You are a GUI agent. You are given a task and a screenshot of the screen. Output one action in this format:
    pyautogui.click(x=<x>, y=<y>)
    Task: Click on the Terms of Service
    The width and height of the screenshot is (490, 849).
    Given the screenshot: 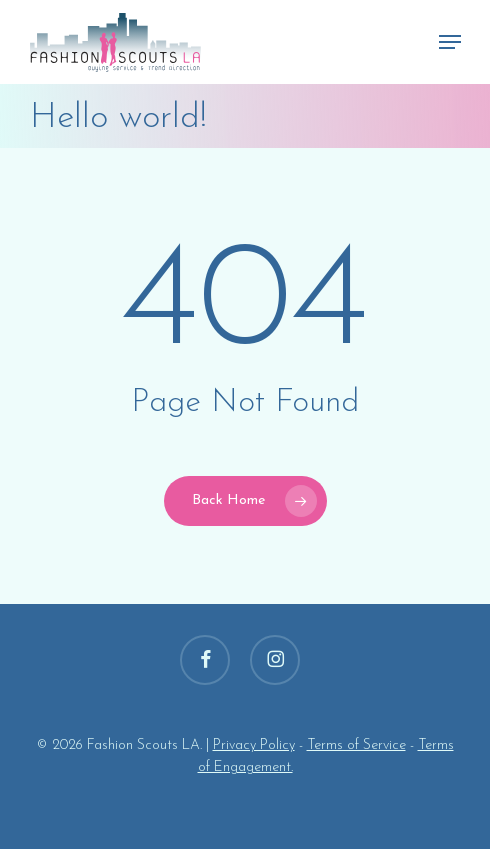 What is the action you would take?
    pyautogui.click(x=356, y=745)
    